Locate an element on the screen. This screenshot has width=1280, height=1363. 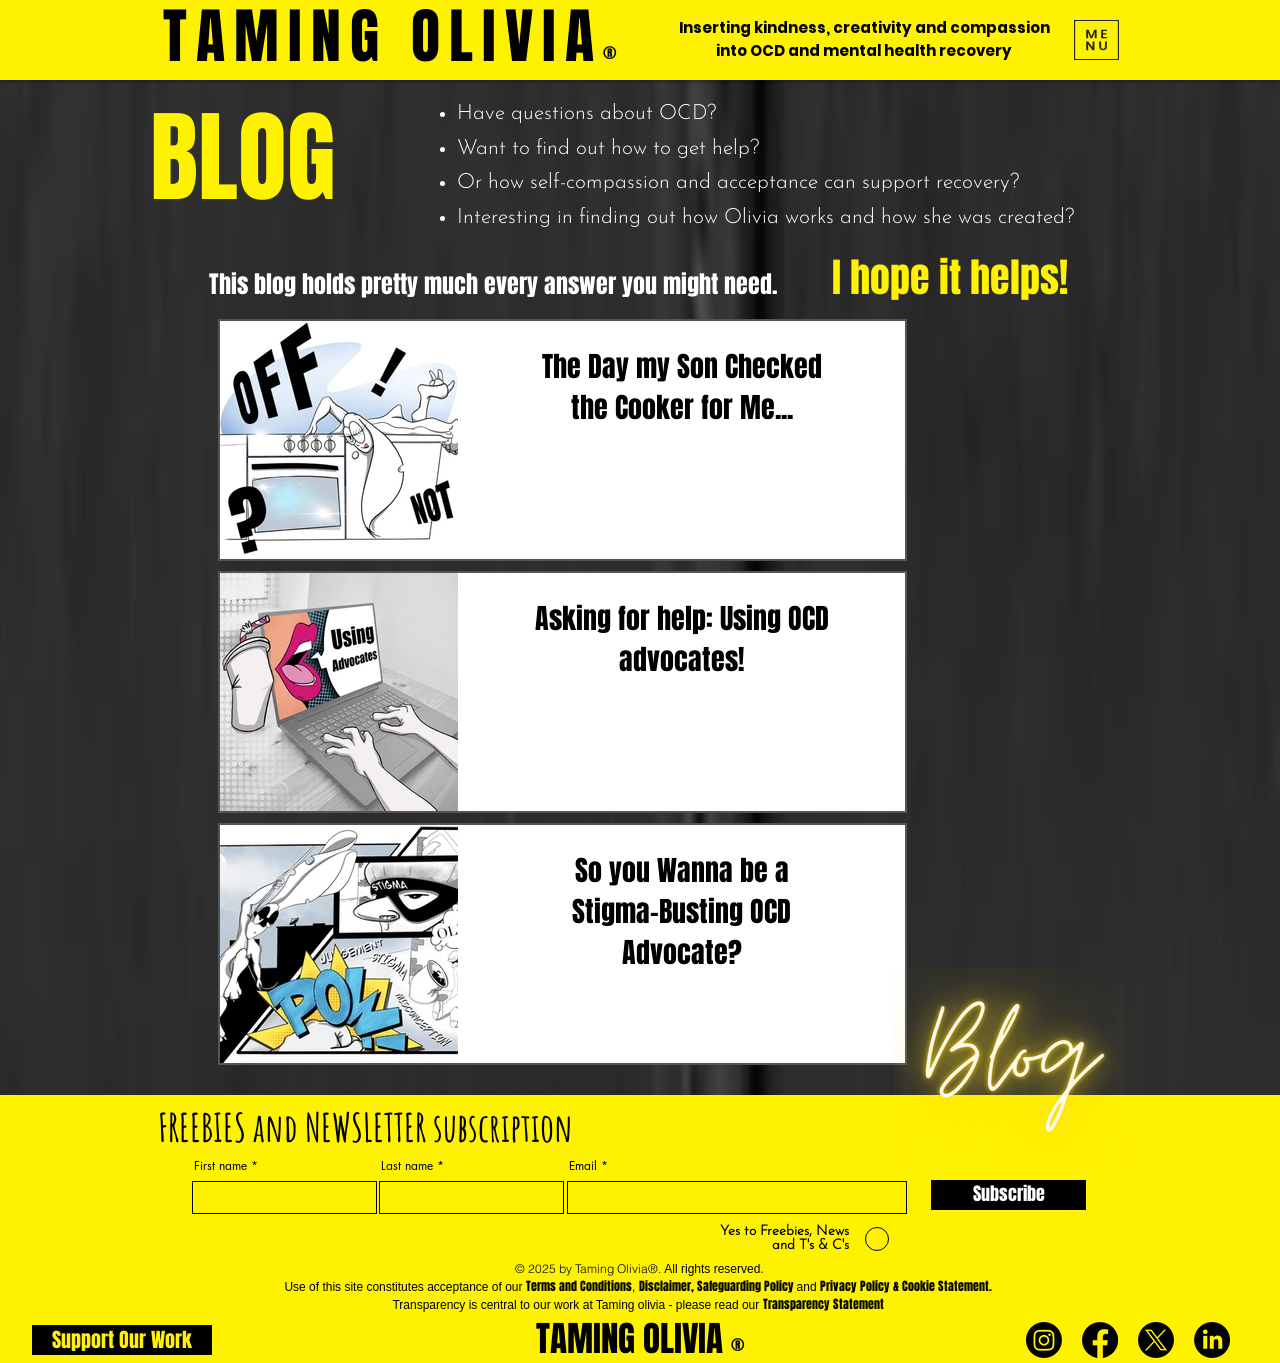
[button] is located at coordinates (1096, 40).